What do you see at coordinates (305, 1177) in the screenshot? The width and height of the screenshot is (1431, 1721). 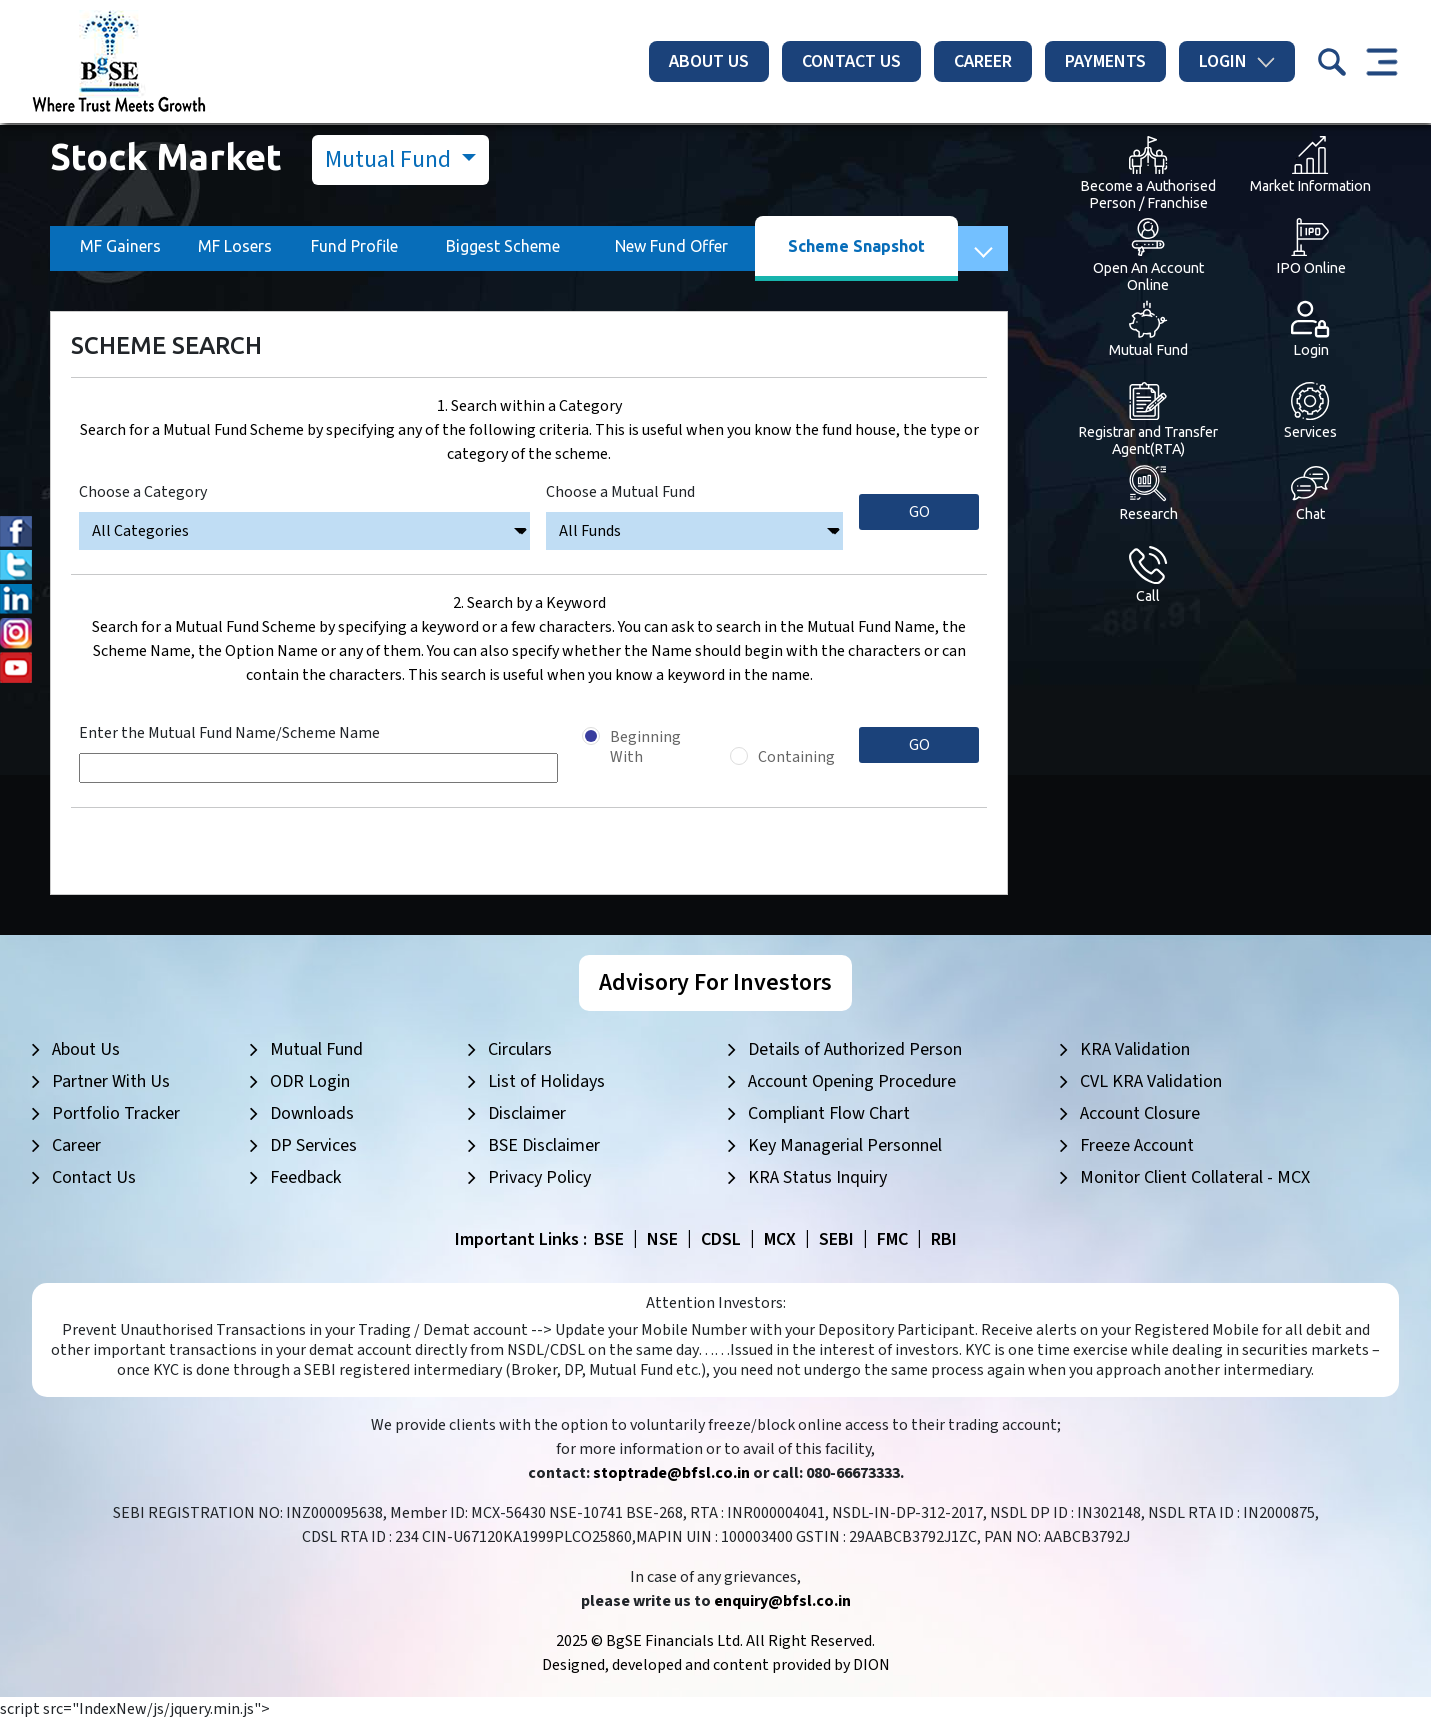 I see `Feedback` at bounding box center [305, 1177].